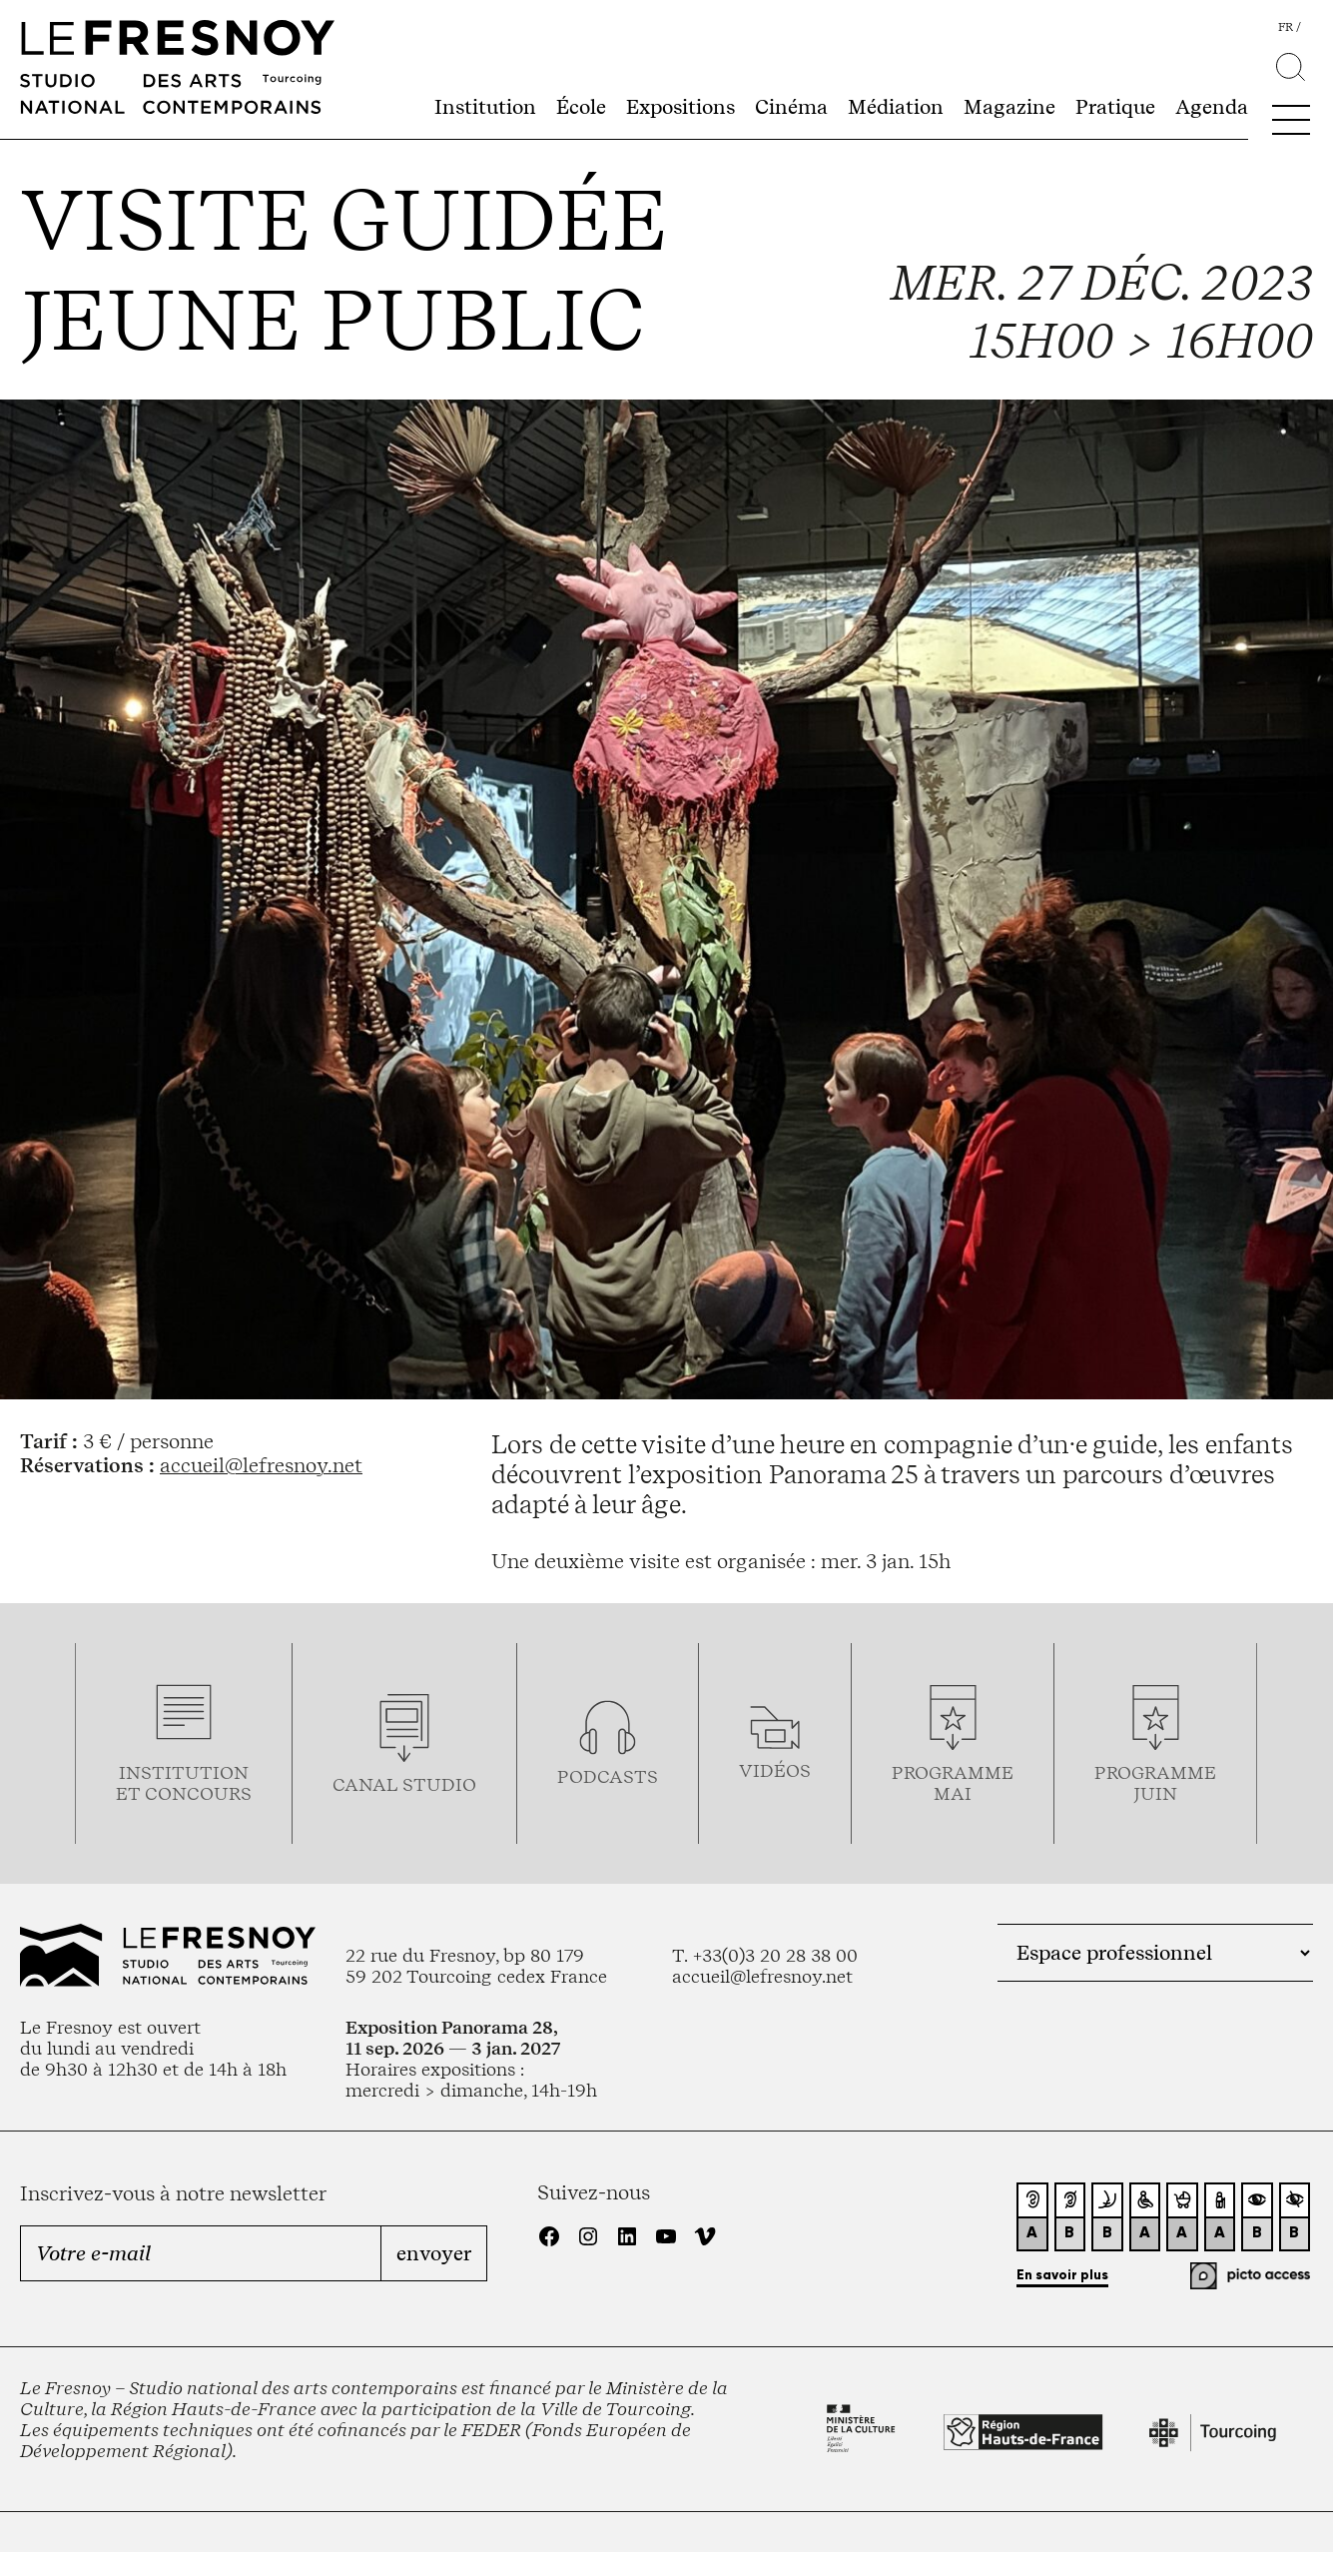 The height and width of the screenshot is (2576, 1333). I want to click on Médiation, so click(896, 107).